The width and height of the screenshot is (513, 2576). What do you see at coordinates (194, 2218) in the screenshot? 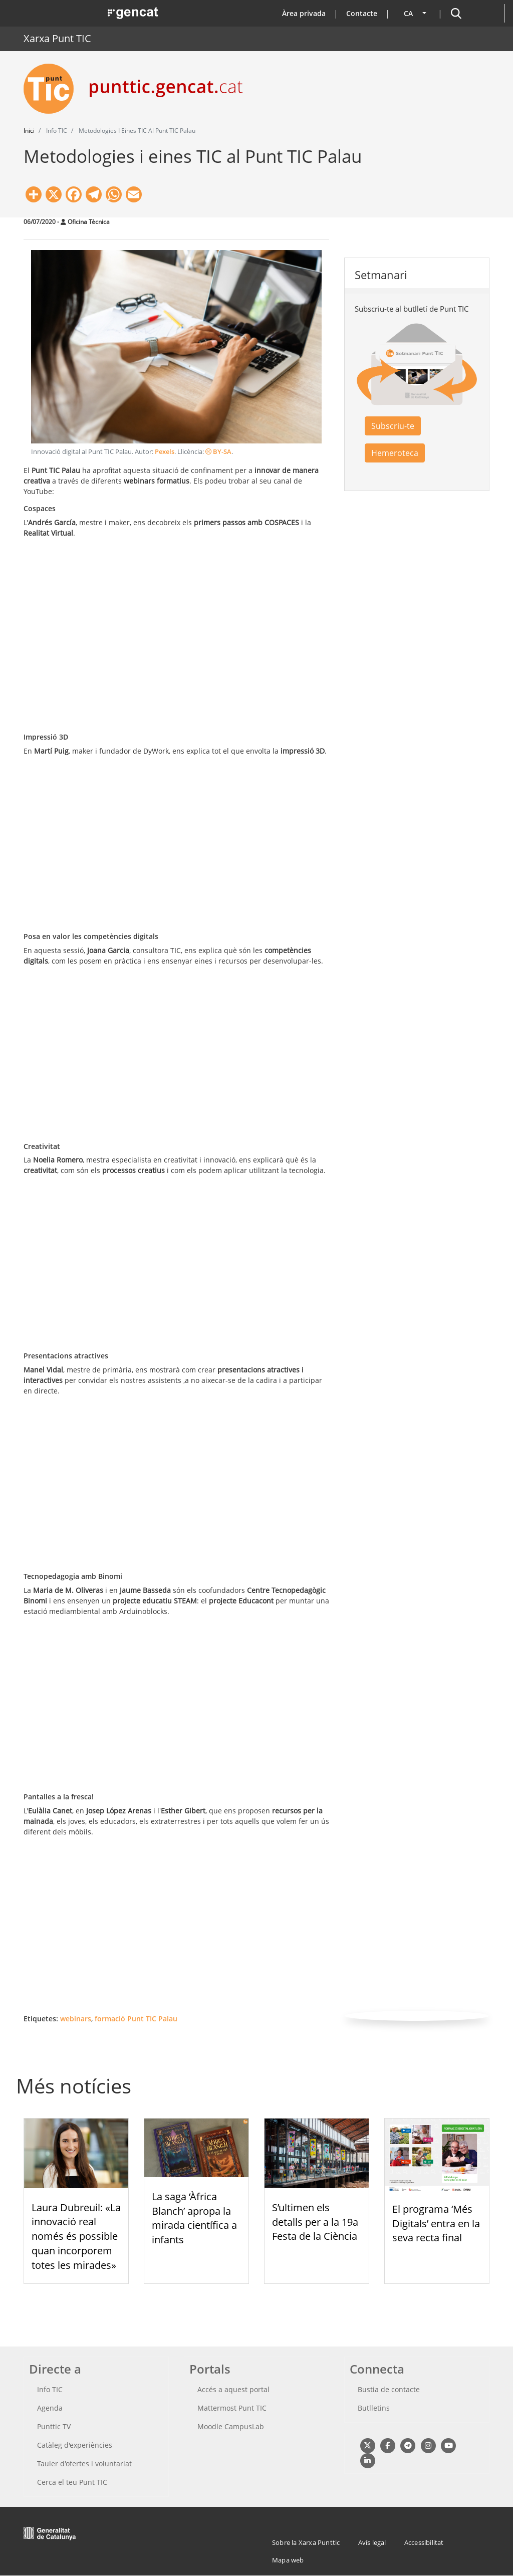
I see `La saga ‘Àfrica Blanch’ apropa la mirada científica a infants` at bounding box center [194, 2218].